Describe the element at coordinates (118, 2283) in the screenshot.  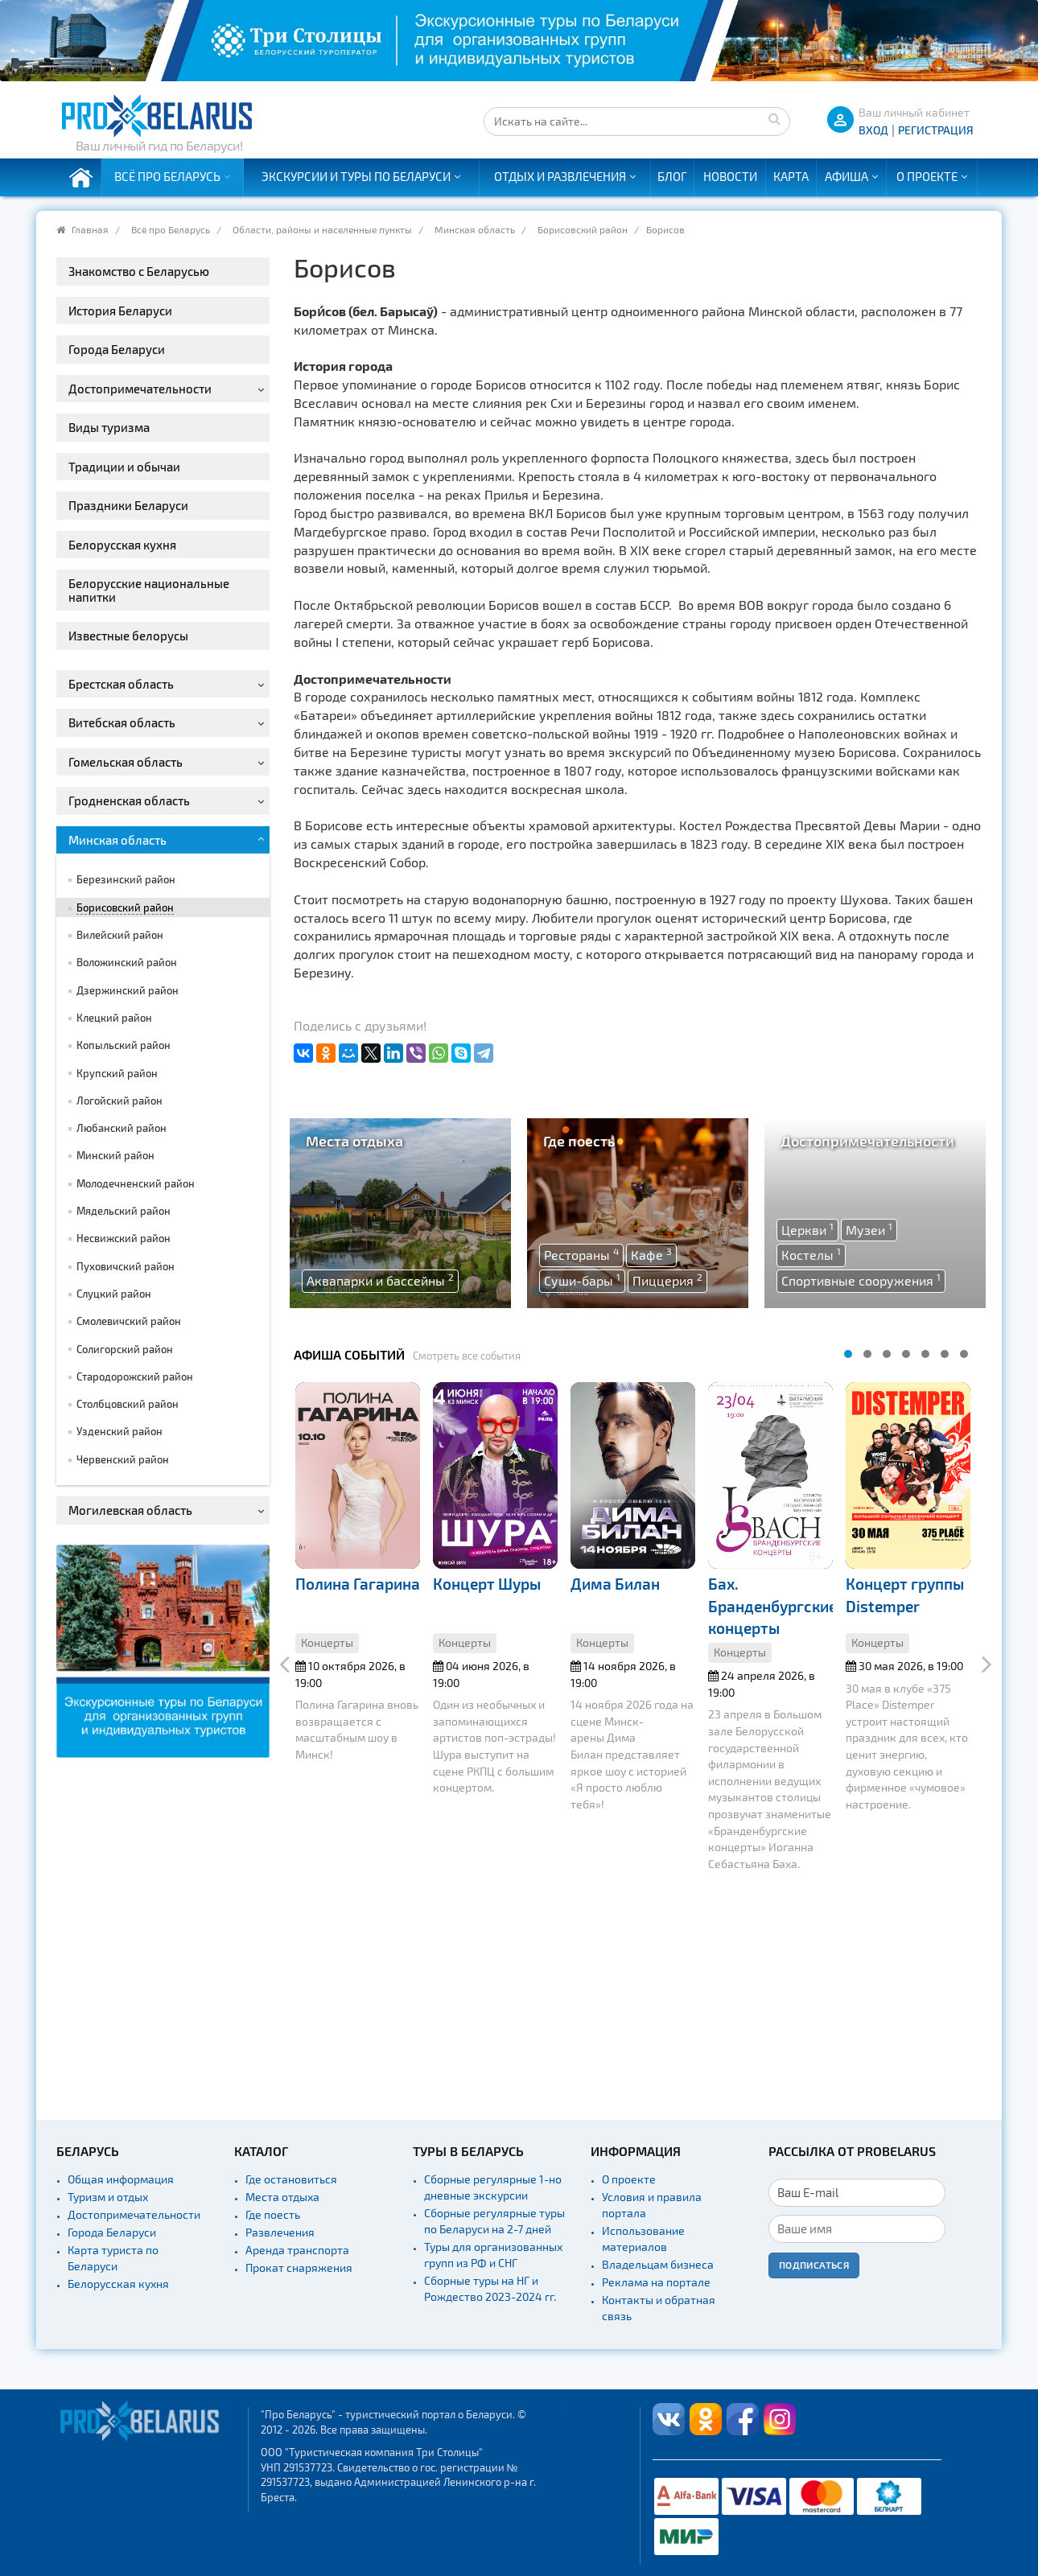
I see `Белорусская кухня` at that location.